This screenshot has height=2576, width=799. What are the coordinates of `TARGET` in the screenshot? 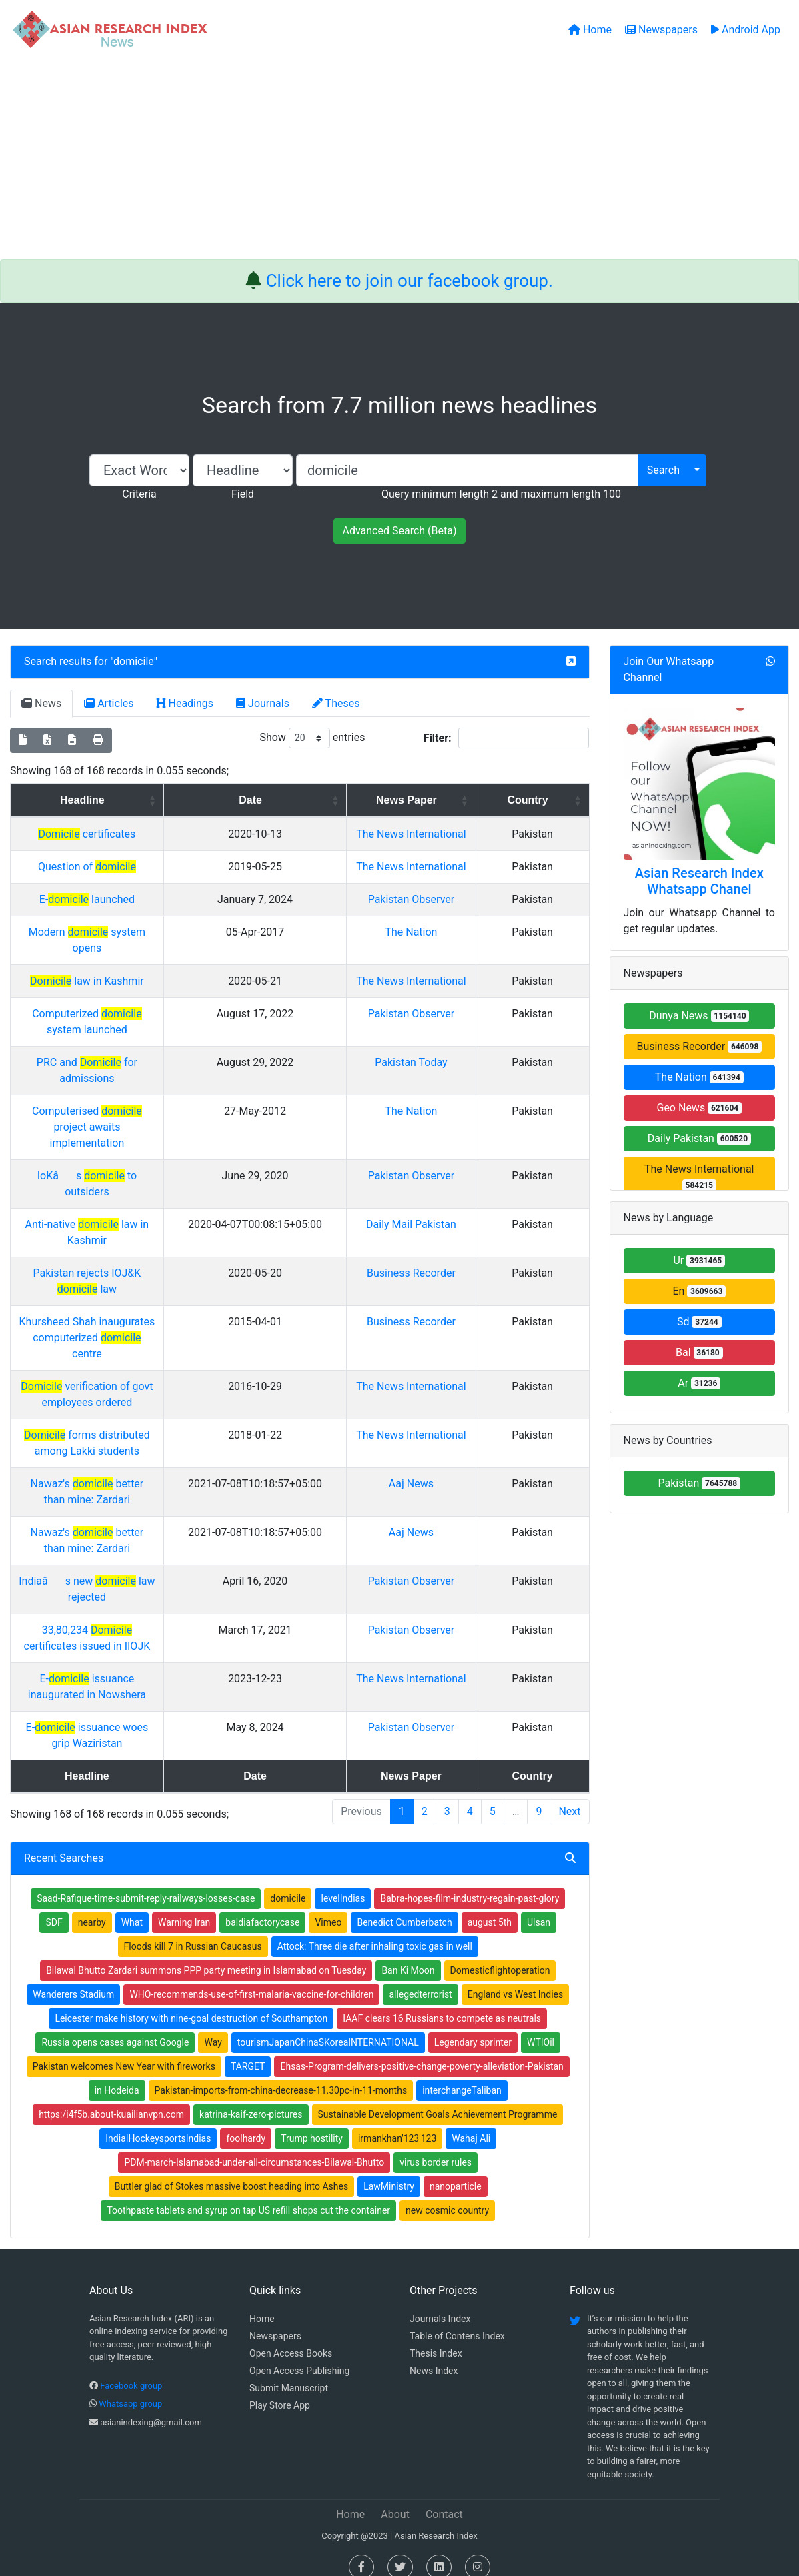 It's located at (248, 2050).